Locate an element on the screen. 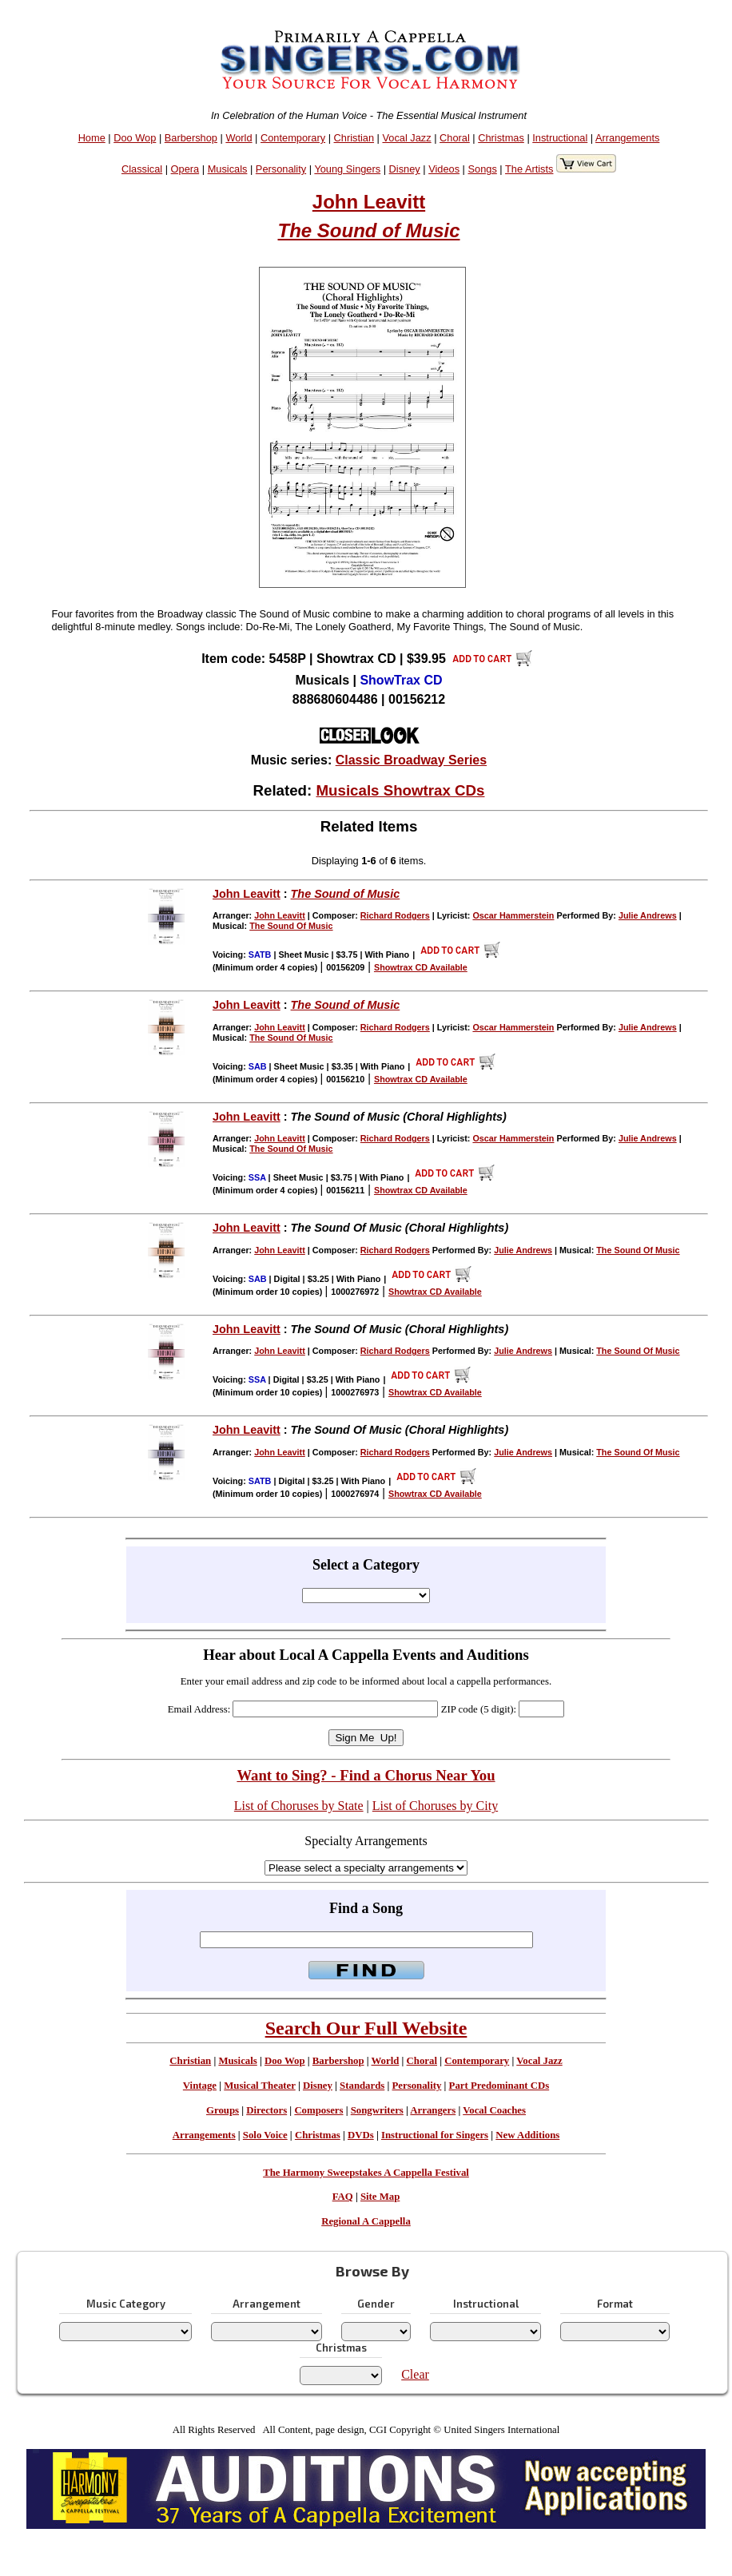  Part Predominant CDs is located at coordinates (499, 2085).